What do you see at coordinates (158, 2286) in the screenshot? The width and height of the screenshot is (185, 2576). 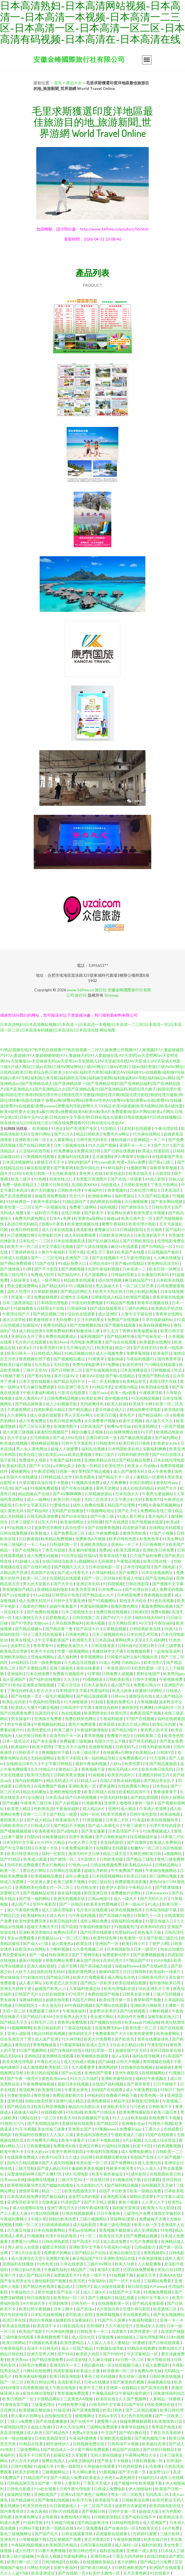 I see `A片www` at bounding box center [158, 2286].